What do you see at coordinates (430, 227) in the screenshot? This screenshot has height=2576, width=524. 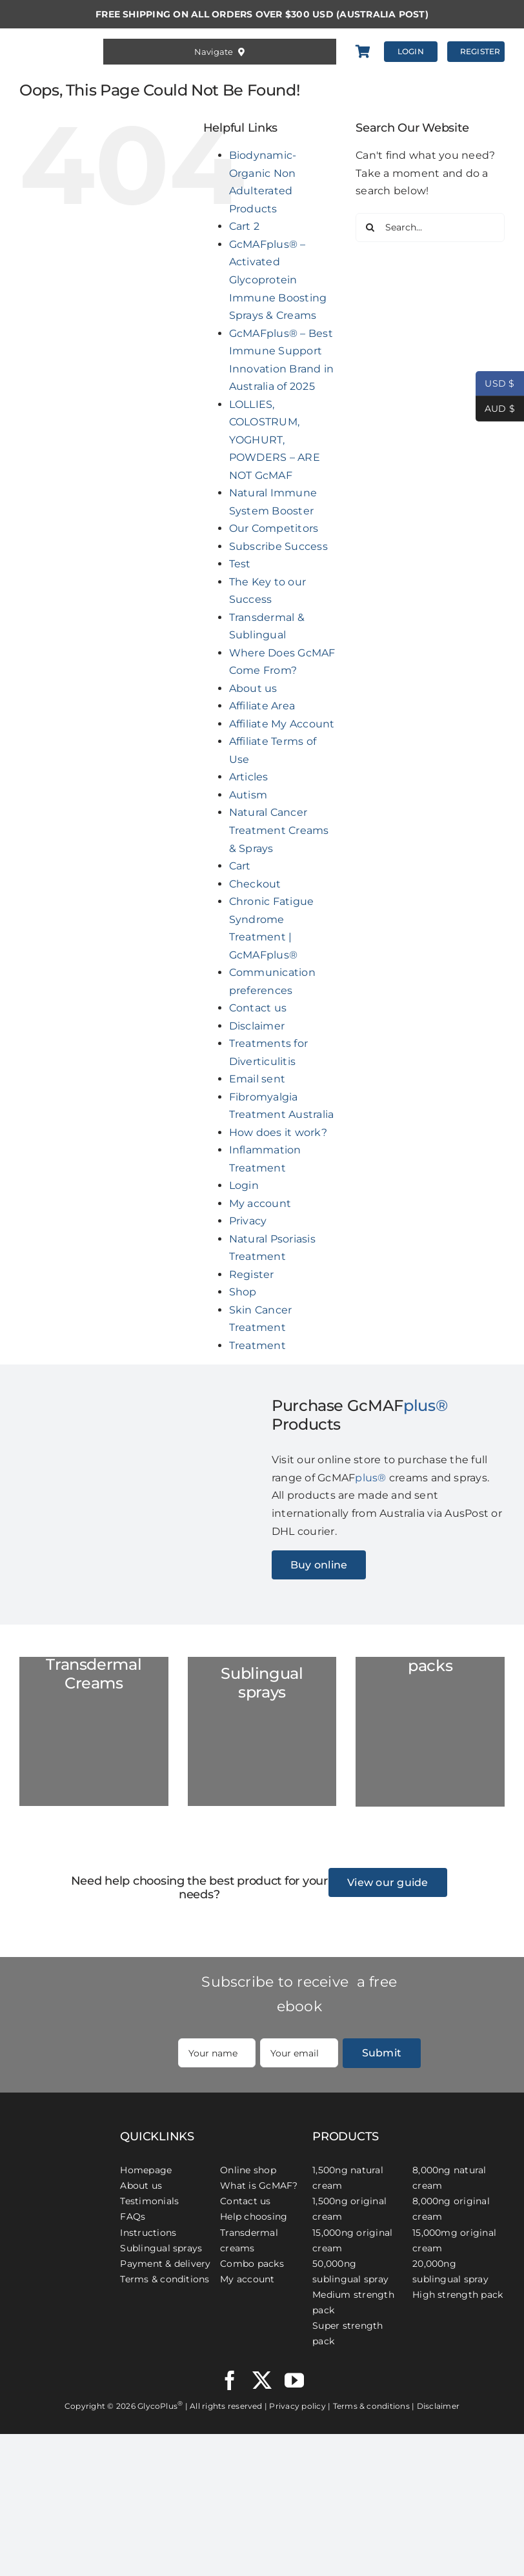 I see `[Search...]` at bounding box center [430, 227].